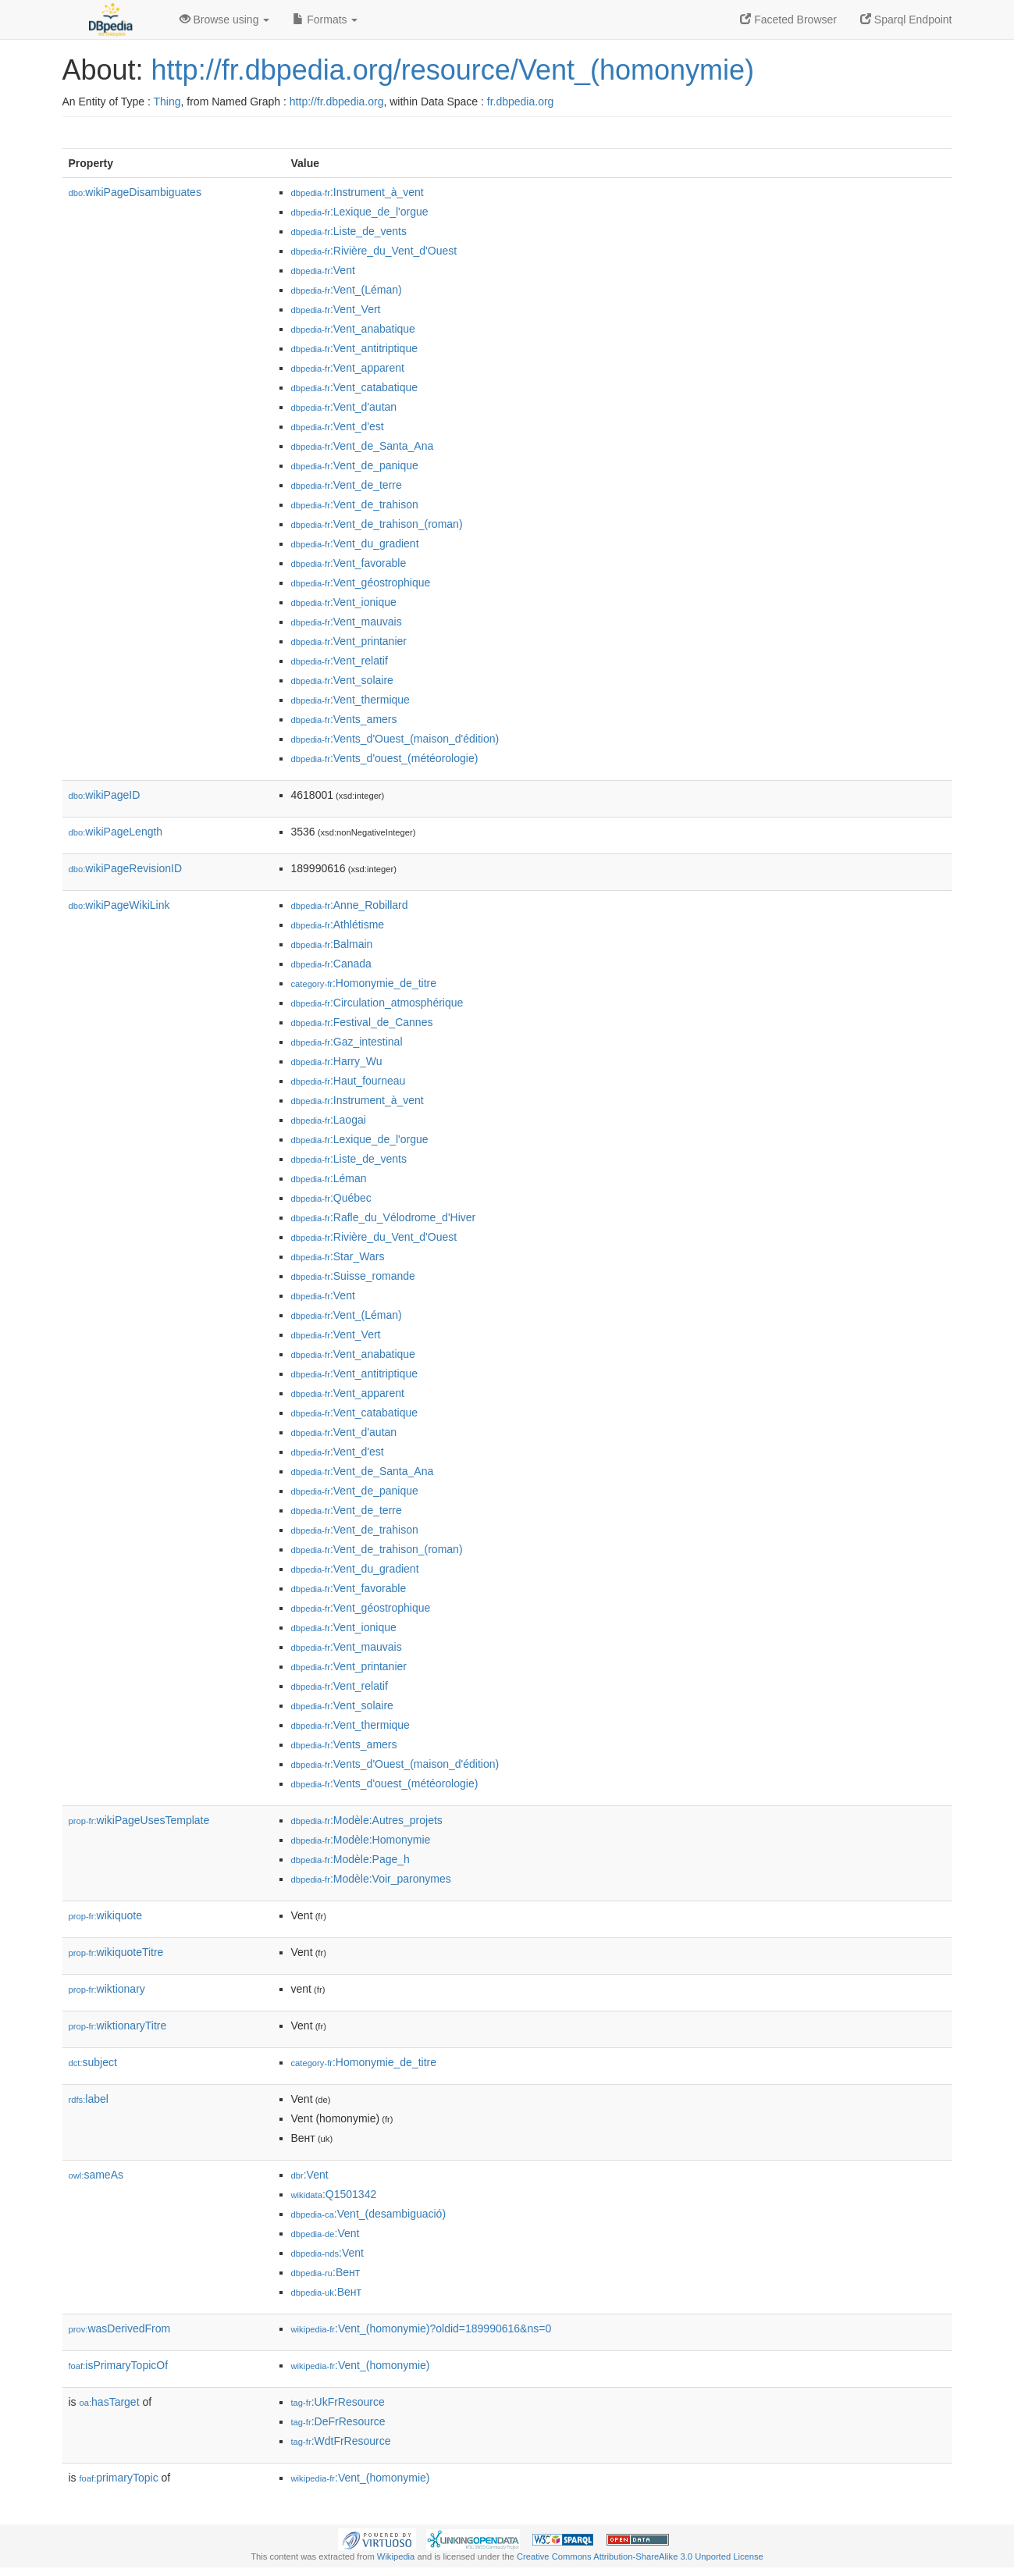 This screenshot has height=2576, width=1014. What do you see at coordinates (338, 2402) in the screenshot?
I see `:UkFrResource` at bounding box center [338, 2402].